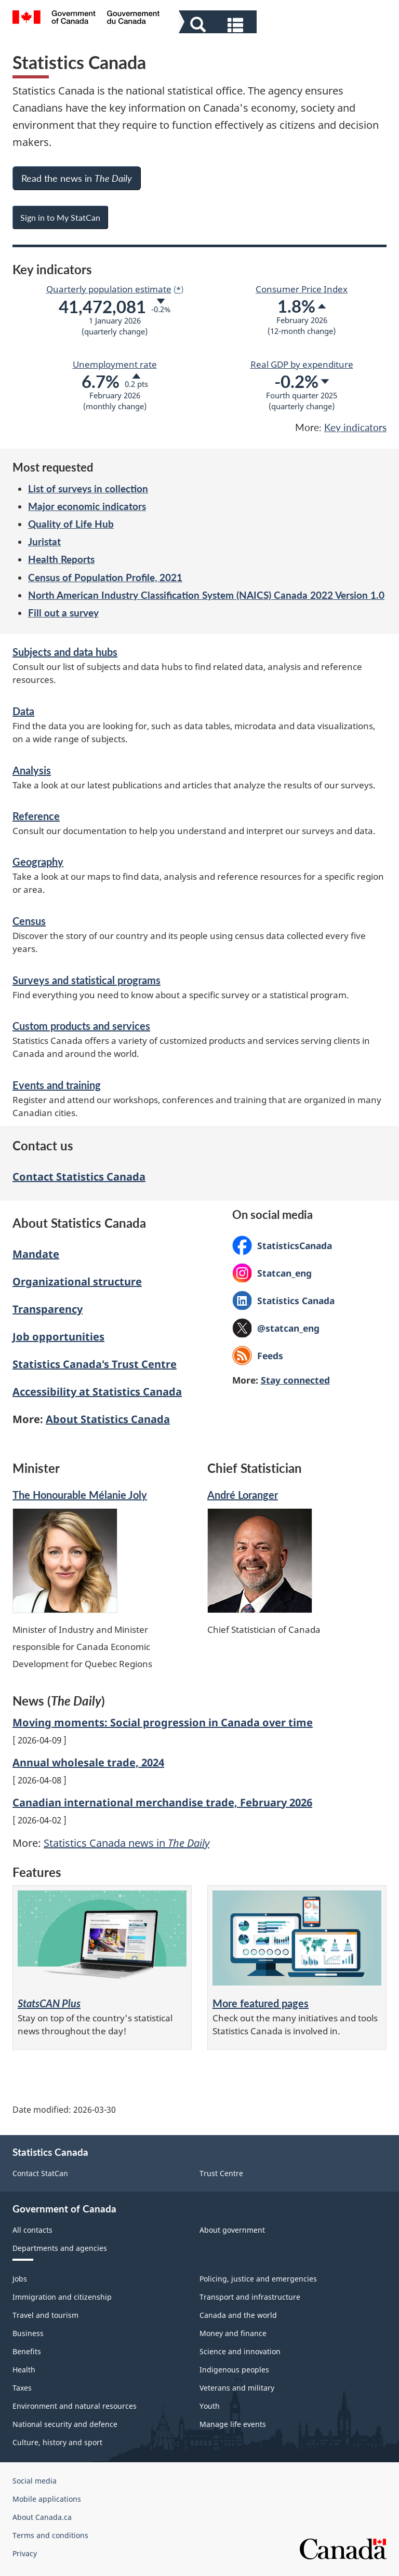 The width and height of the screenshot is (399, 2576). I want to click on Health Reports, so click(61, 559).